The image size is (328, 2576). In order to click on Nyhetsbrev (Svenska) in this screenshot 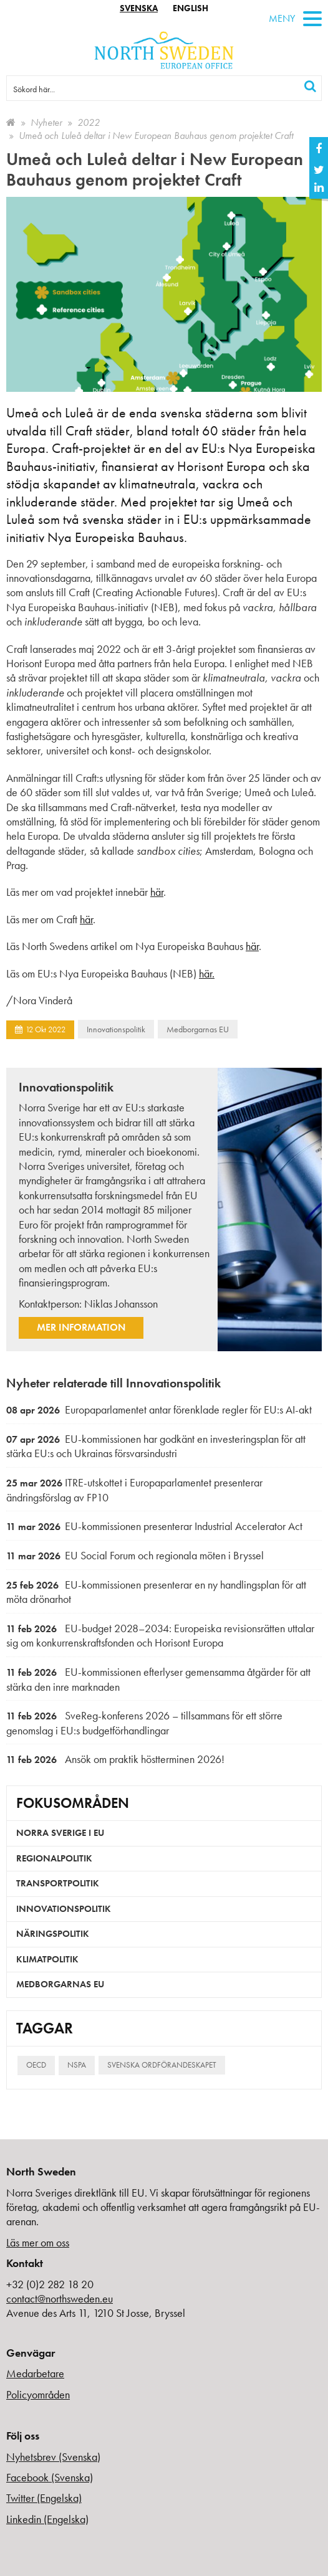, I will do `click(53, 2457)`.